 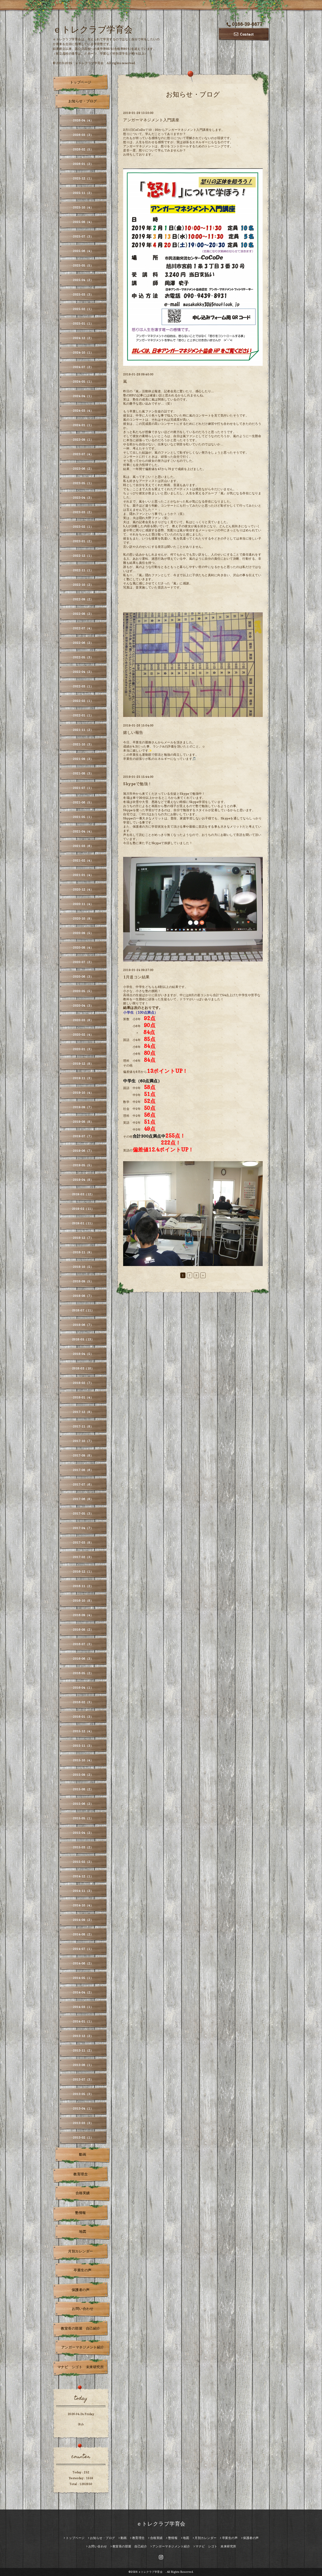 What do you see at coordinates (83, 1586) in the screenshot?
I see `2016-11（2）` at bounding box center [83, 1586].